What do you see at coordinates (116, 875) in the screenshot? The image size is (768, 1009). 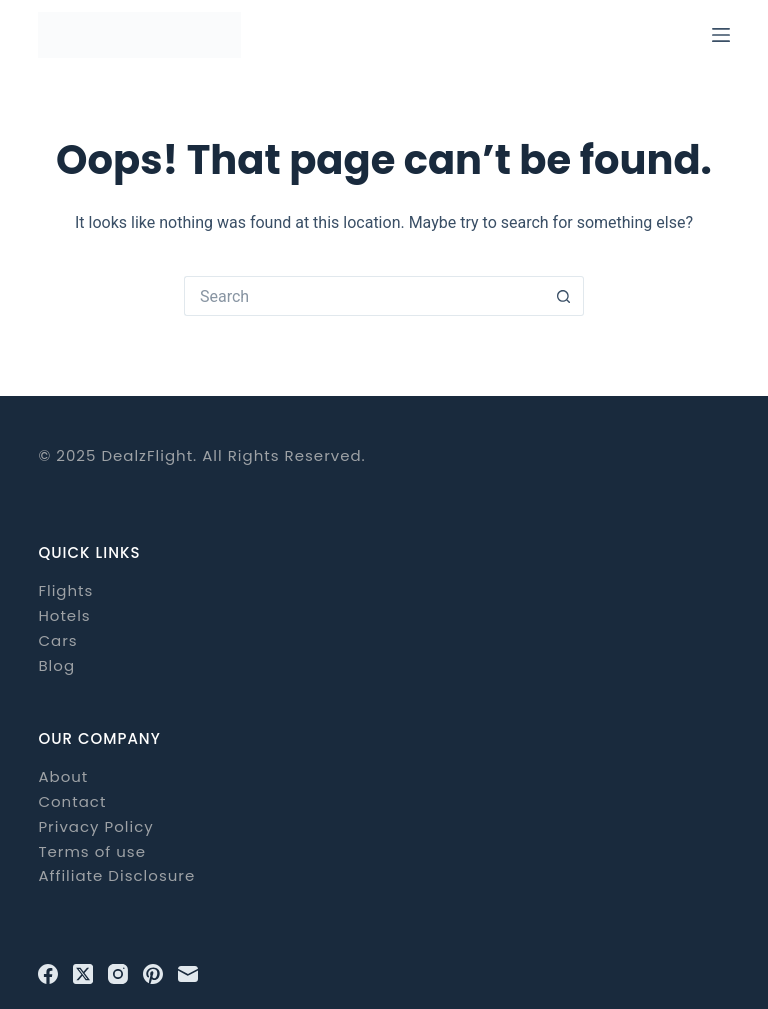 I see `Affiliate Disclosure` at bounding box center [116, 875].